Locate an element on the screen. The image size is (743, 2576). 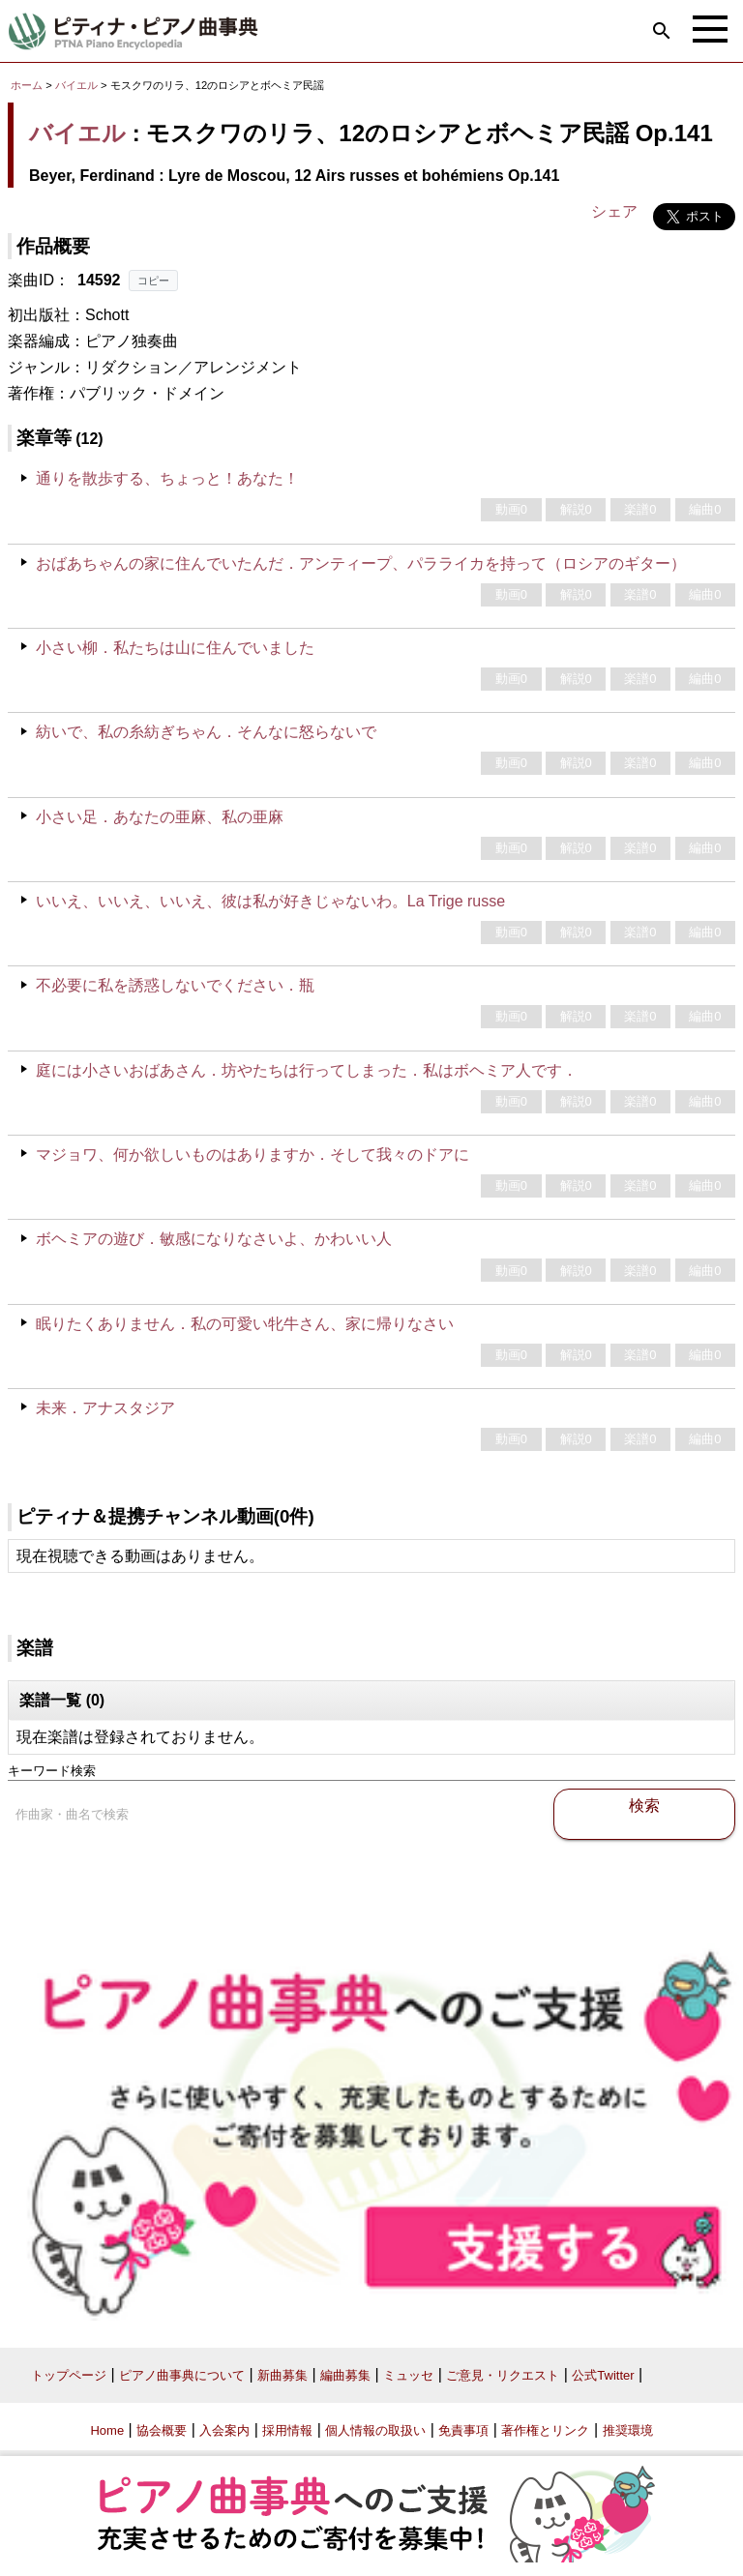
個人情報の取扱い is located at coordinates (375, 2430).